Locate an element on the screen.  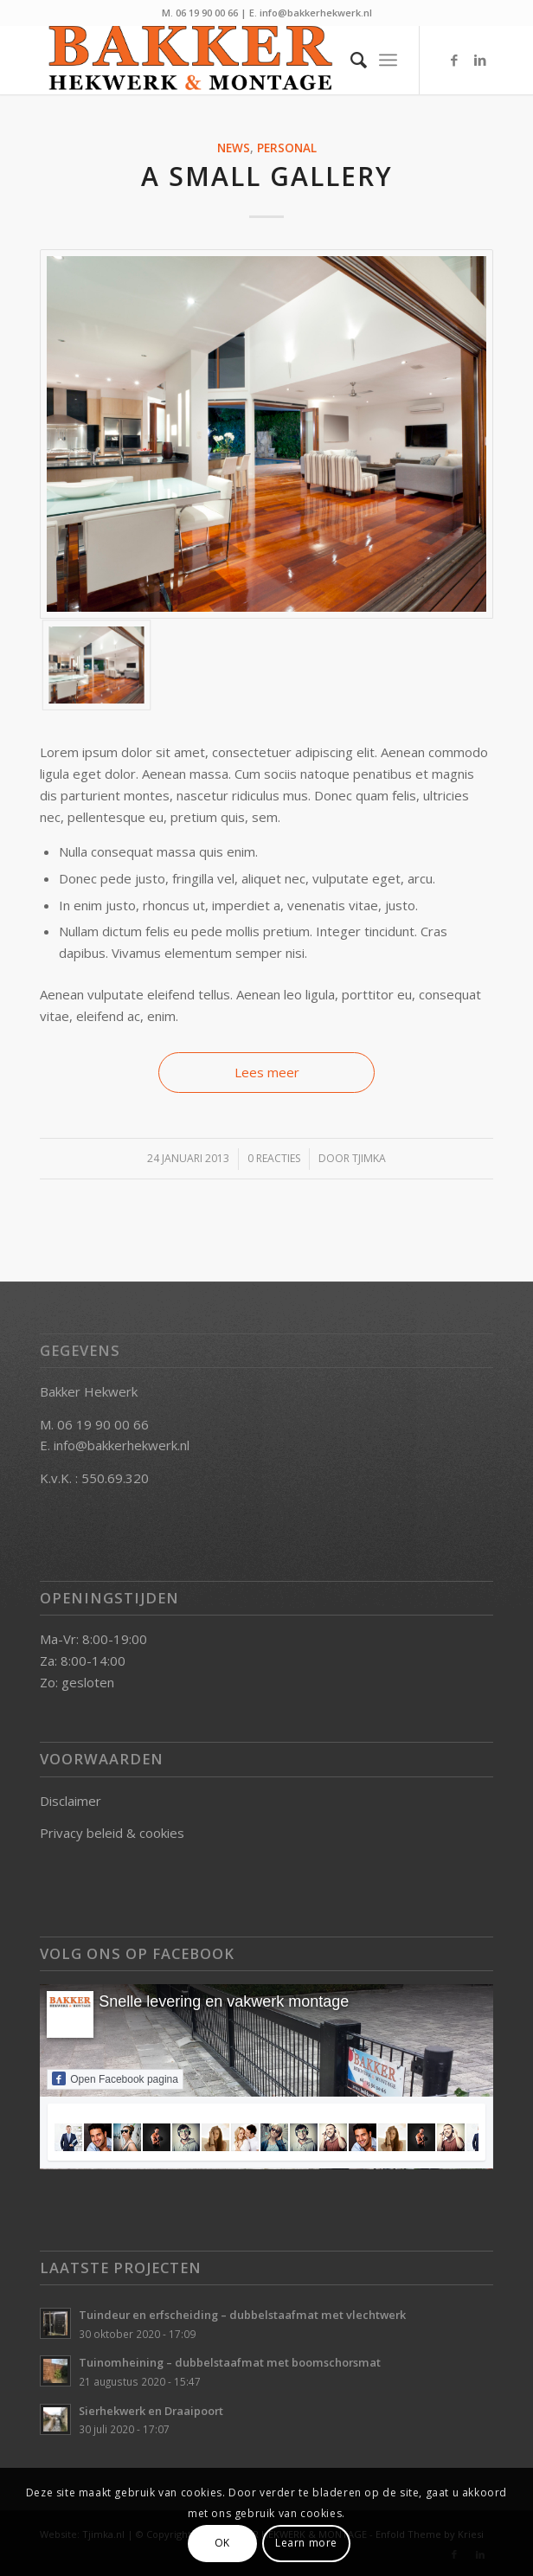
[Link naar LinkedIn] is located at coordinates (480, 60).